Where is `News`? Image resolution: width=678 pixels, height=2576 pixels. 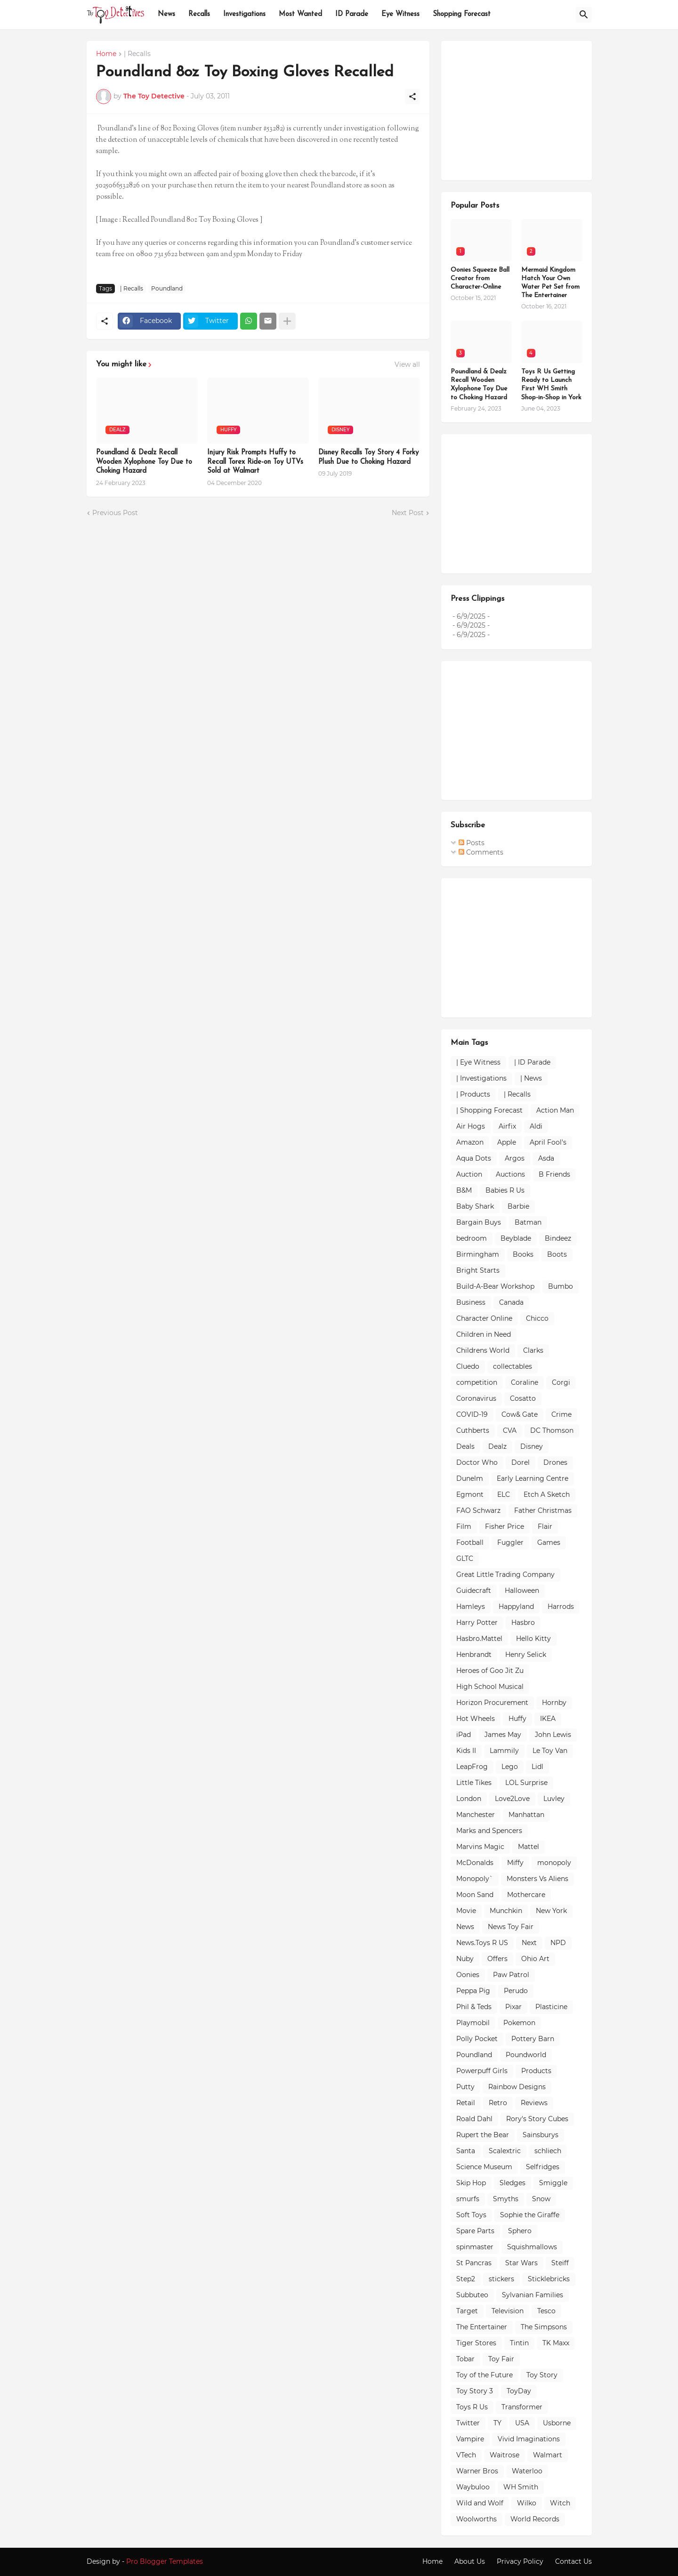
News is located at coordinates (166, 14).